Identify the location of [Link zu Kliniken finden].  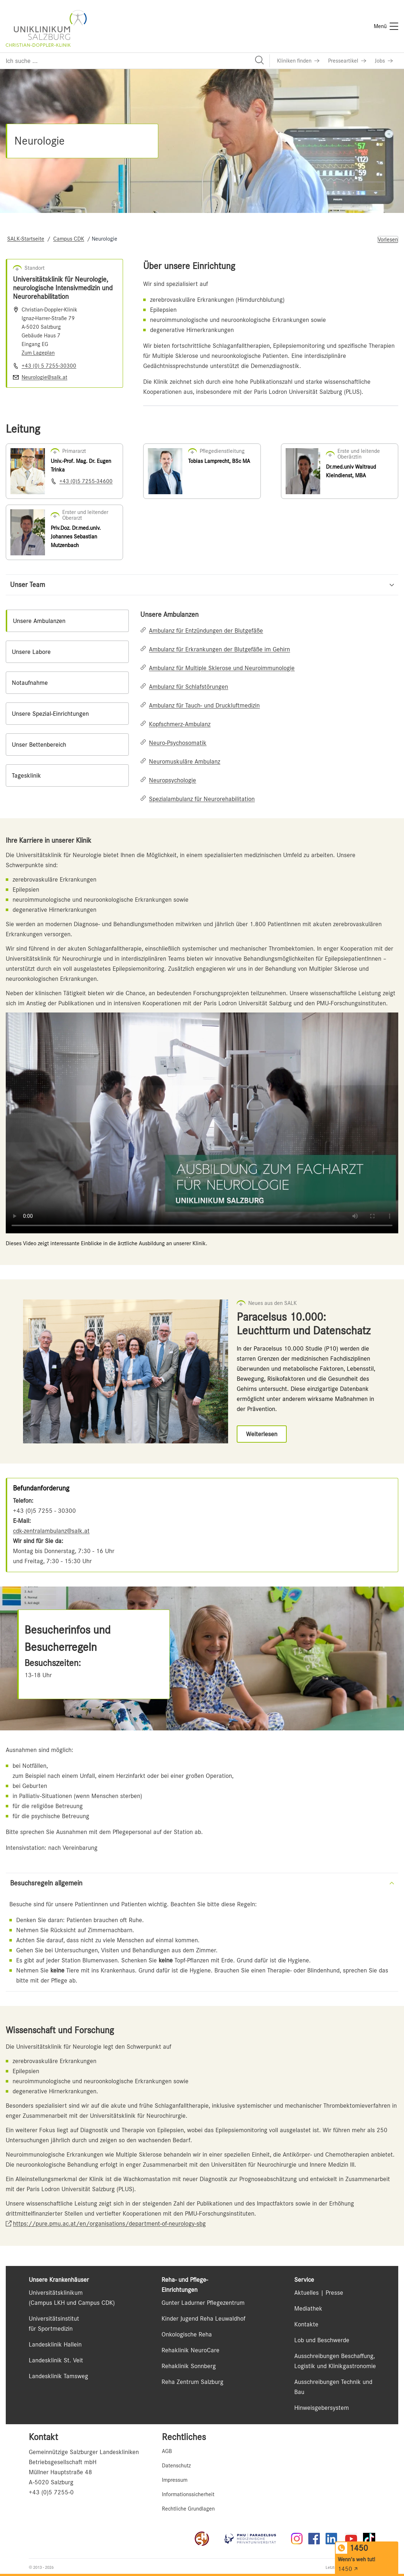
(298, 60).